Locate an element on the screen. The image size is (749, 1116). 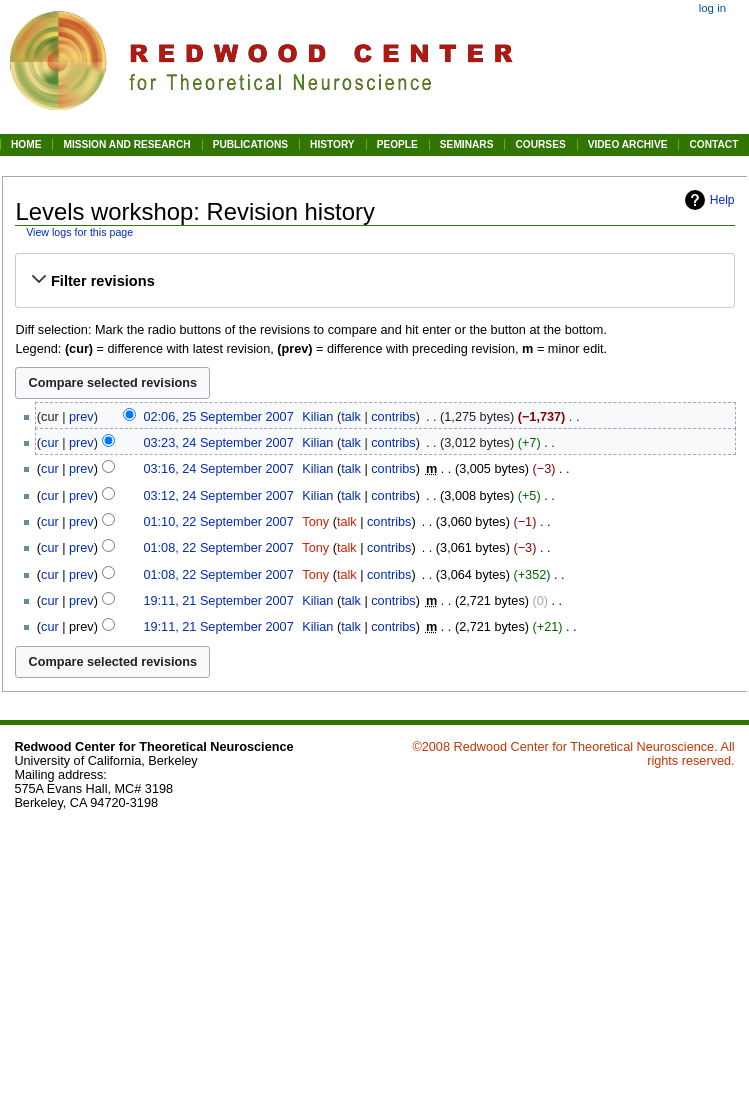
talk is located at coordinates (351, 417).